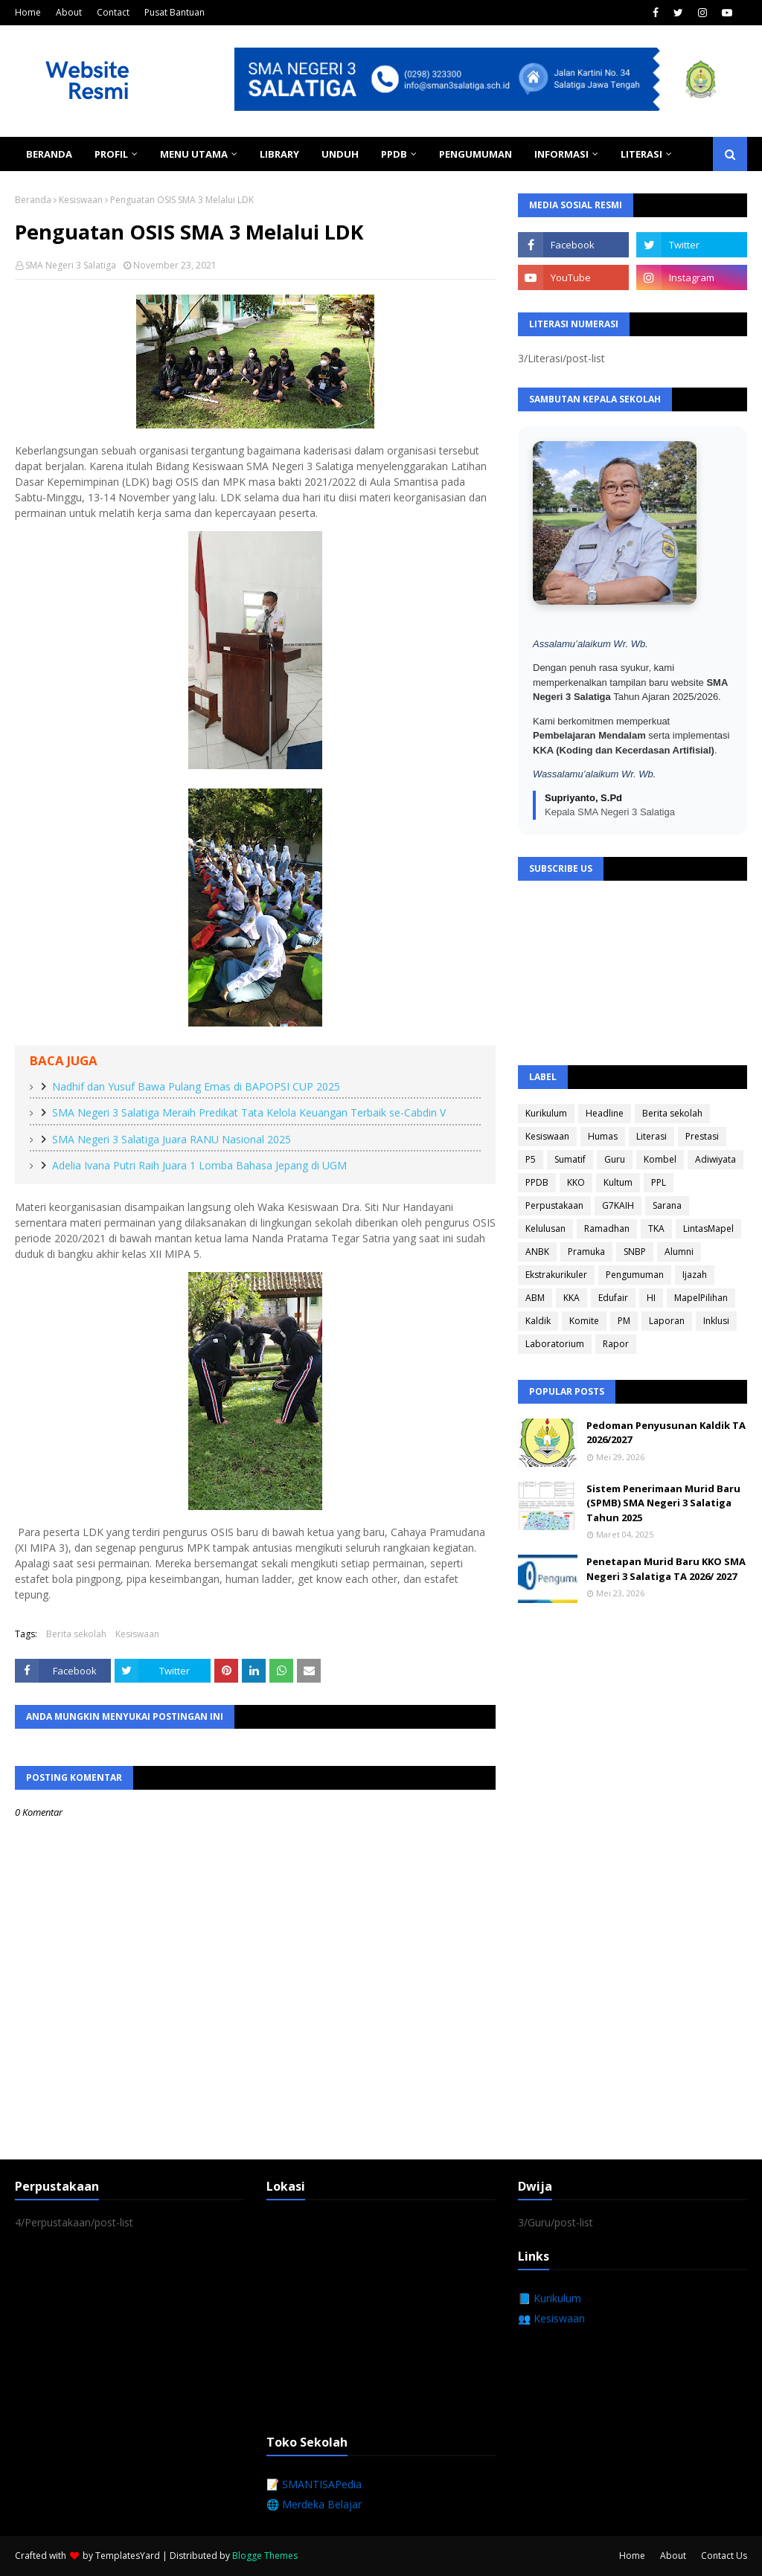 The image size is (762, 2576). What do you see at coordinates (616, 1343) in the screenshot?
I see `Rapor` at bounding box center [616, 1343].